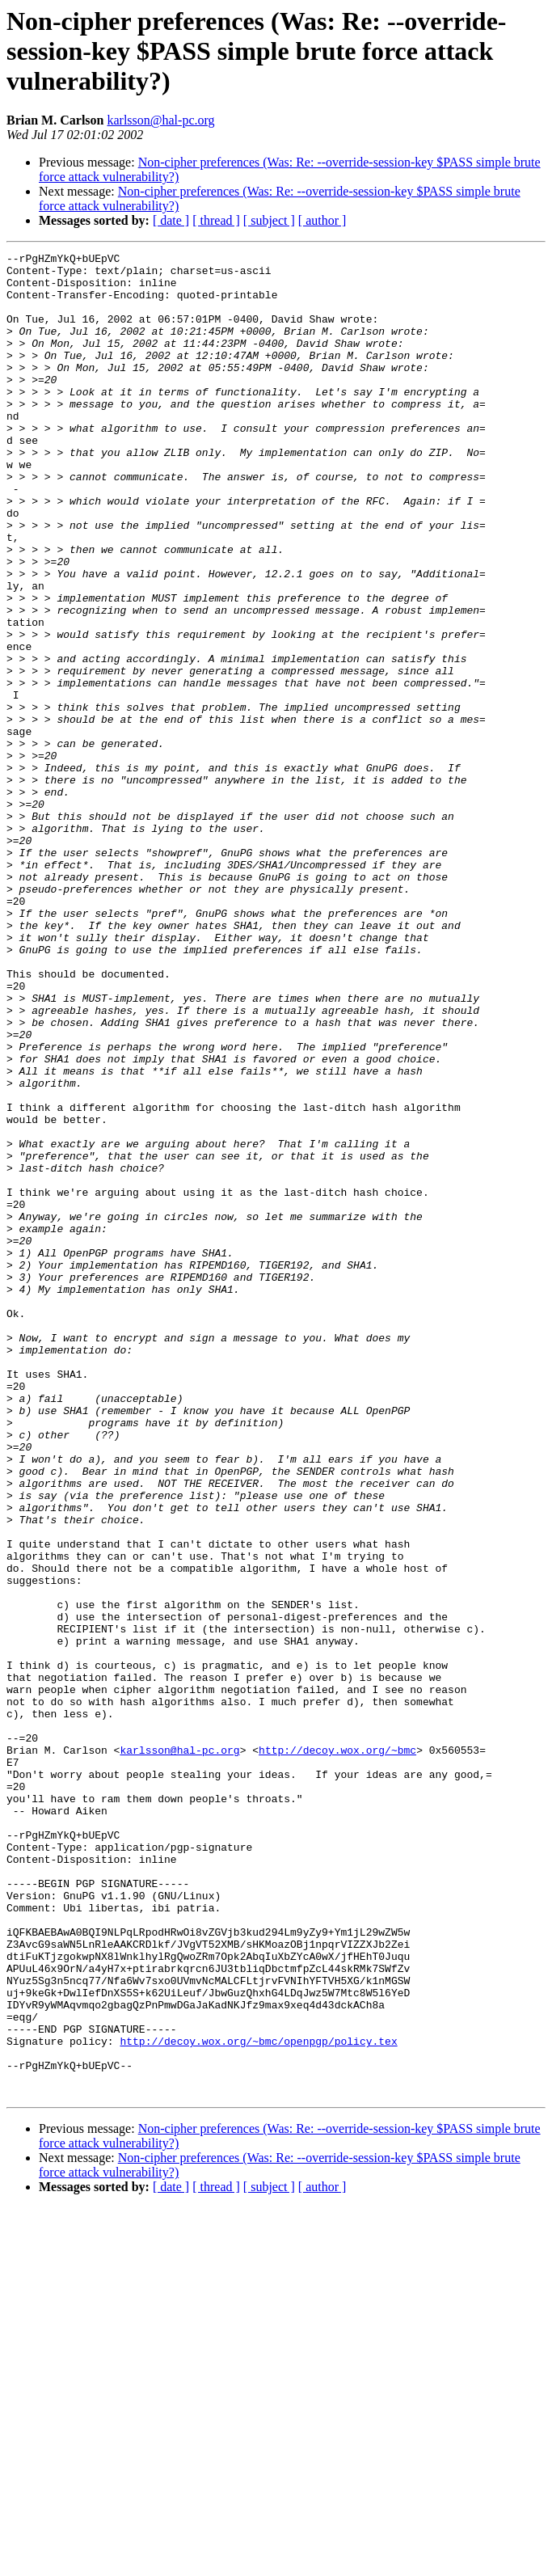 The width and height of the screenshot is (552, 2576). I want to click on http://decoy.wox.org/~bmc, so click(337, 2050).